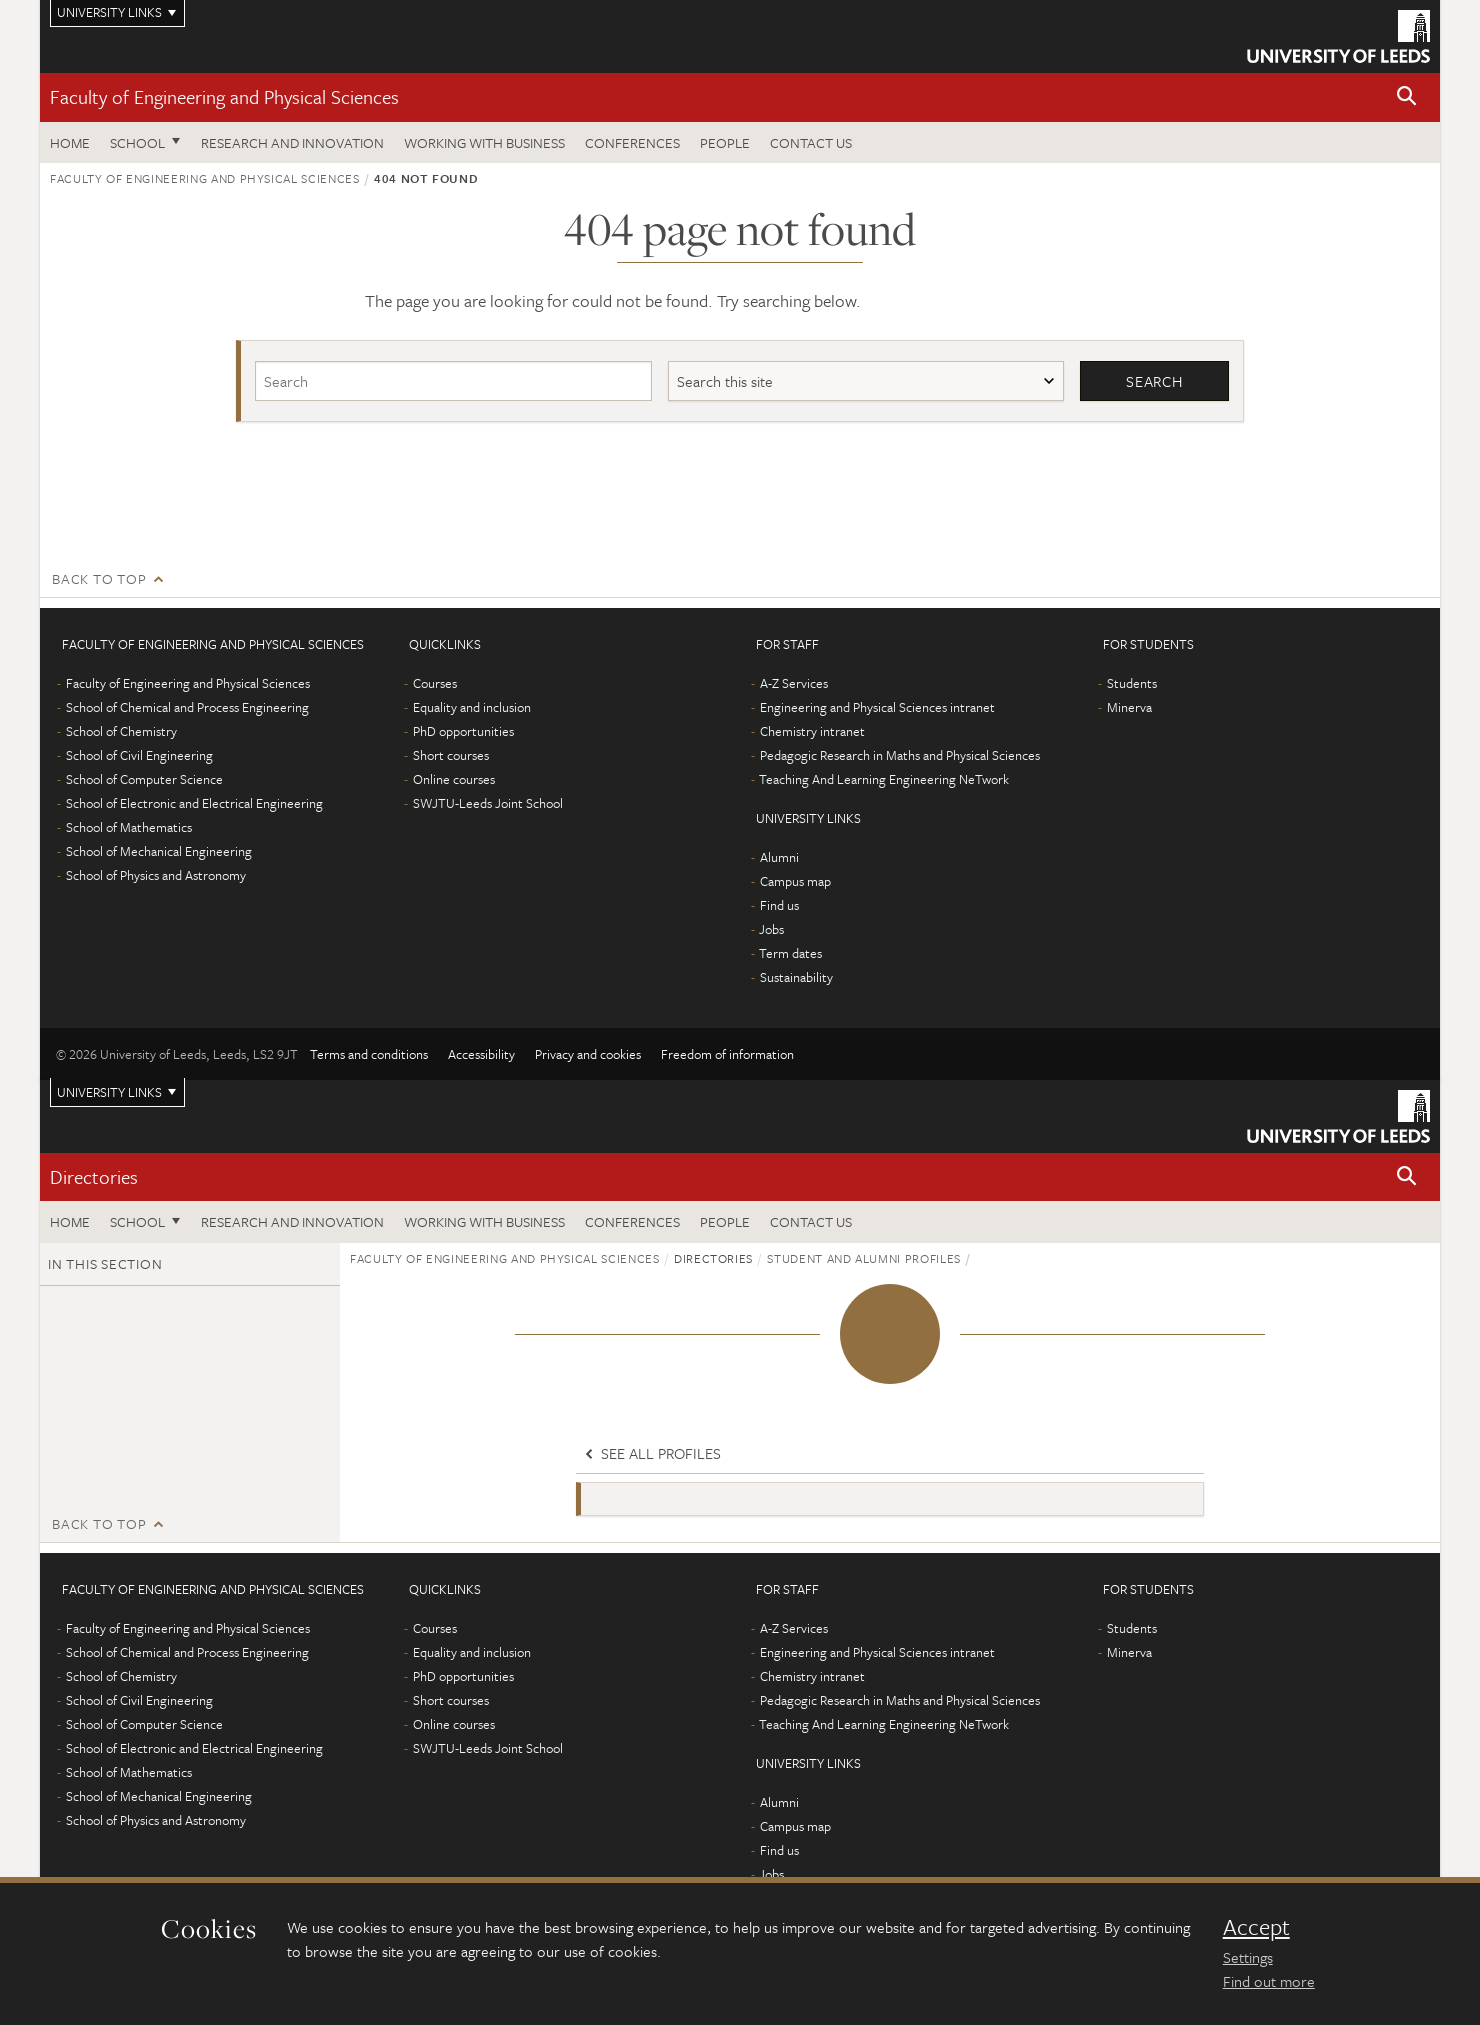 The width and height of the screenshot is (1480, 2025). Describe the element at coordinates (651, 1454) in the screenshot. I see `See all profiles` at that location.